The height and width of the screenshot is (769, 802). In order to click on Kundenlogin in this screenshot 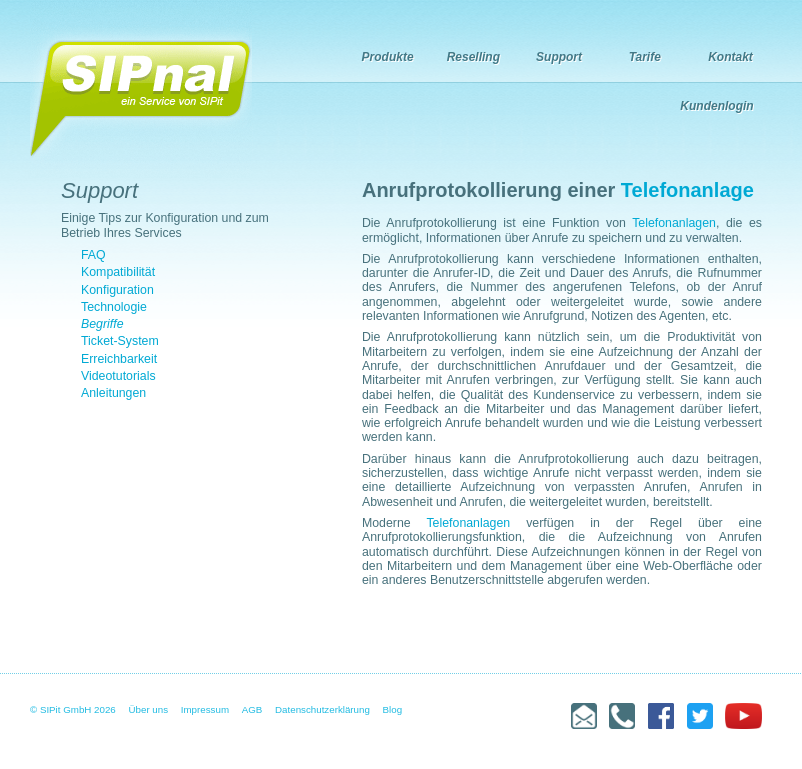, I will do `click(716, 106)`.